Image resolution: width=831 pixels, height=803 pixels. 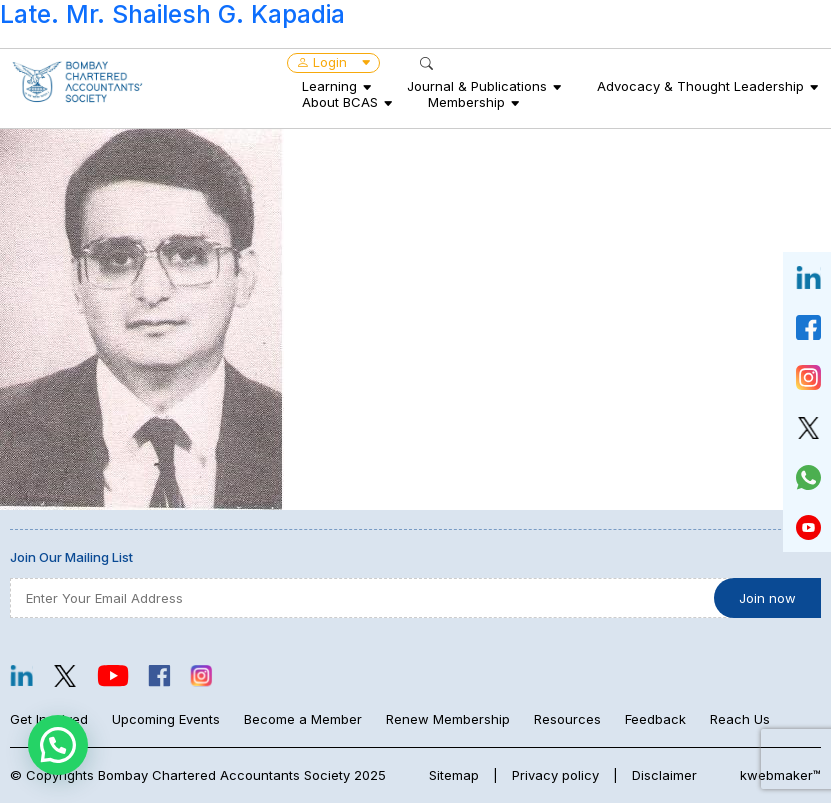 I want to click on Login, so click(x=333, y=62).